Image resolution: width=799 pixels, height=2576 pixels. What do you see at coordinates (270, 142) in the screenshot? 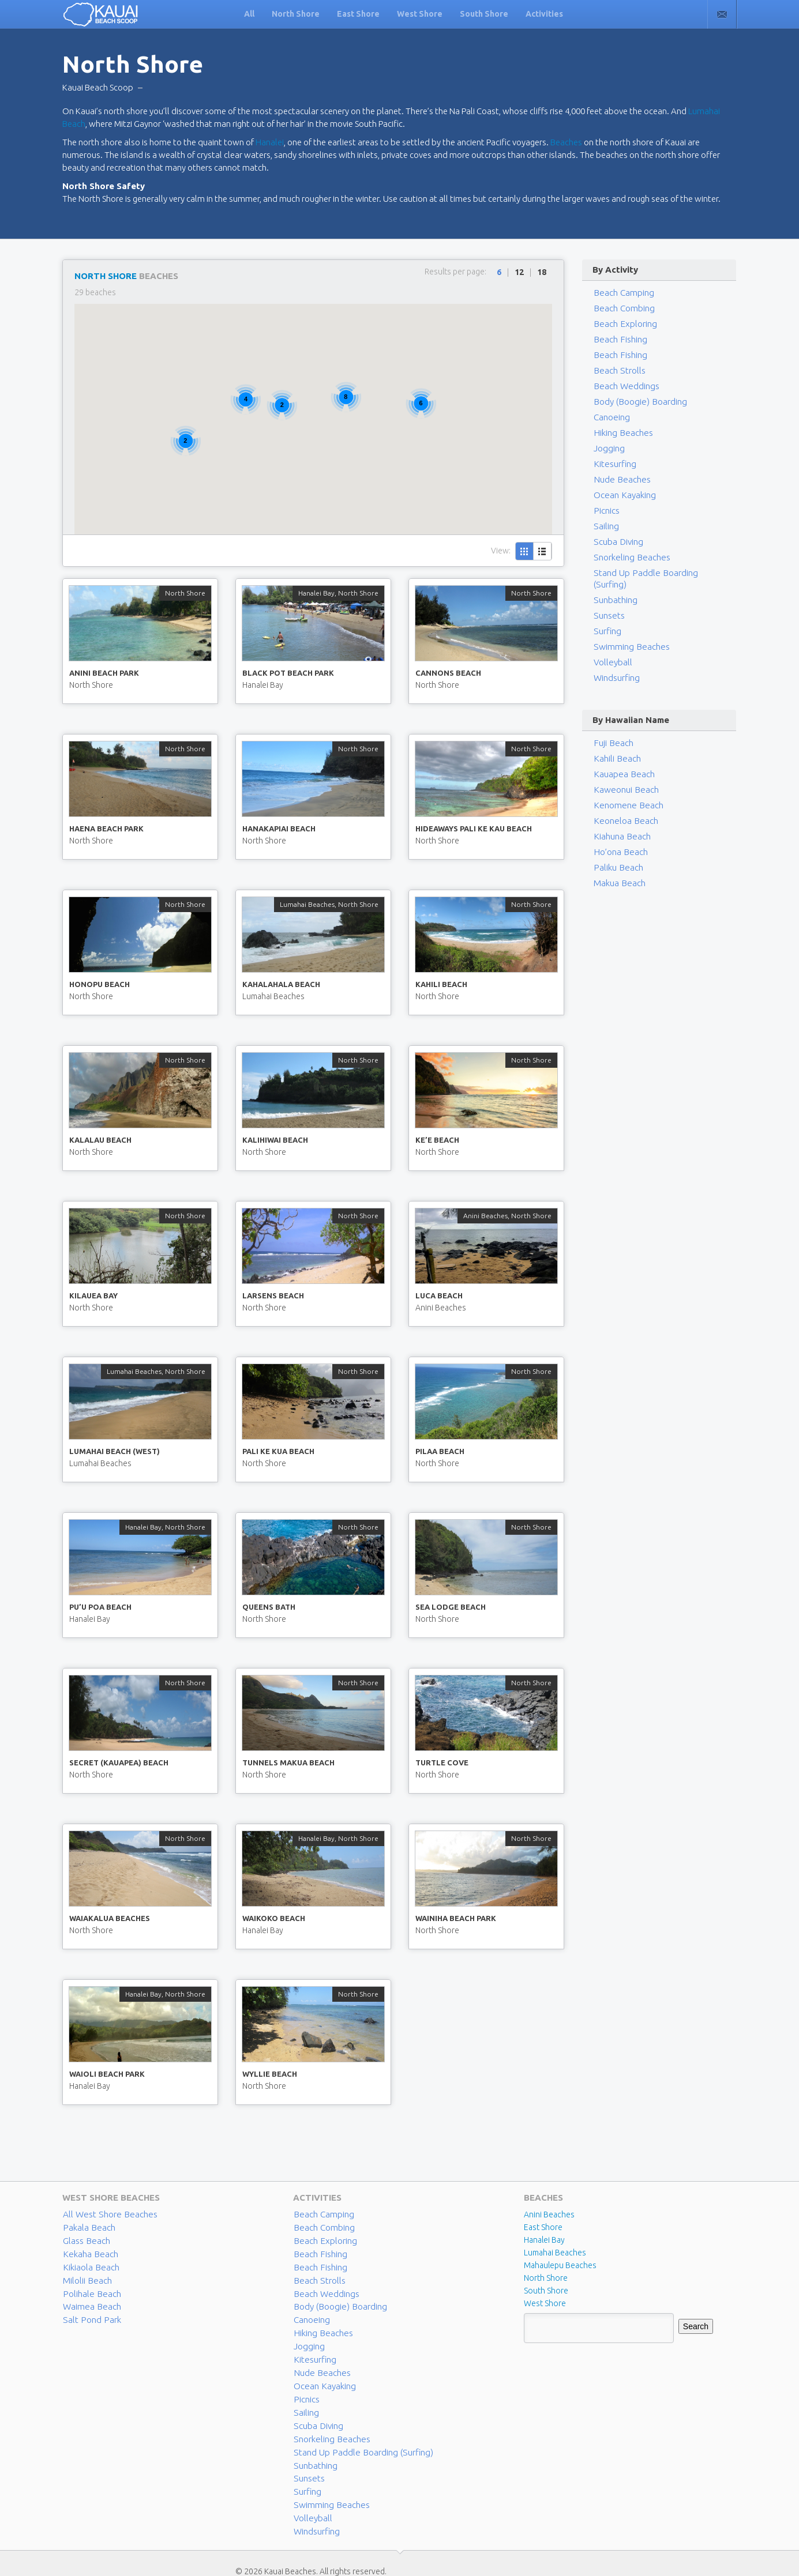
I see `Hanalei` at bounding box center [270, 142].